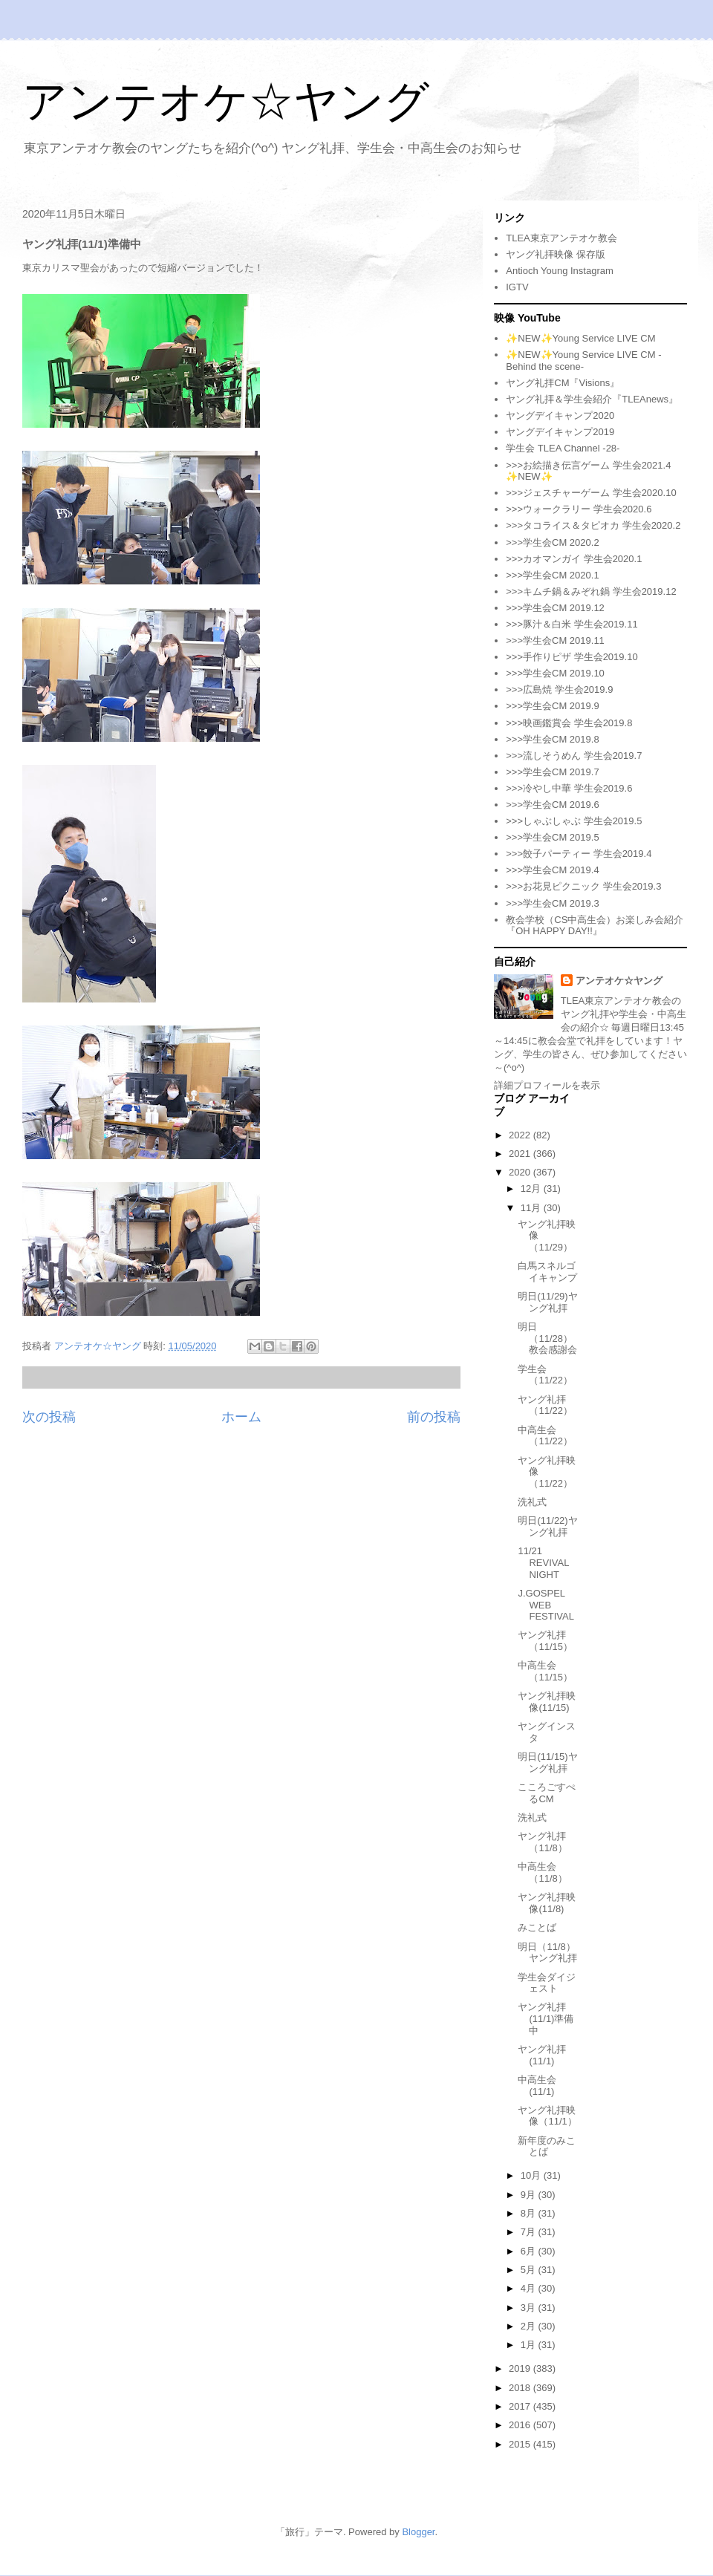 This screenshot has width=713, height=2576. I want to click on 12月, so click(532, 1188).